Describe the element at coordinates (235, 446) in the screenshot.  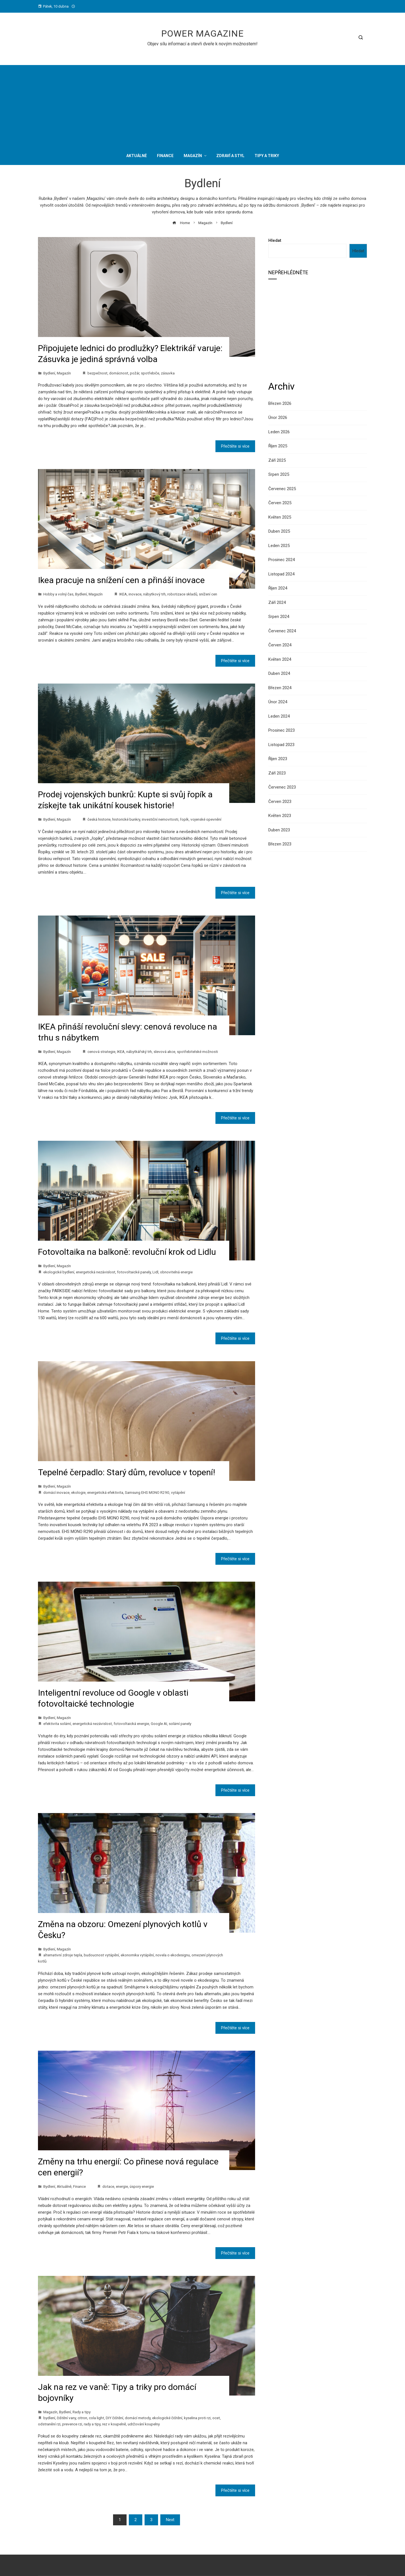
I see `Přečtěte si více` at that location.